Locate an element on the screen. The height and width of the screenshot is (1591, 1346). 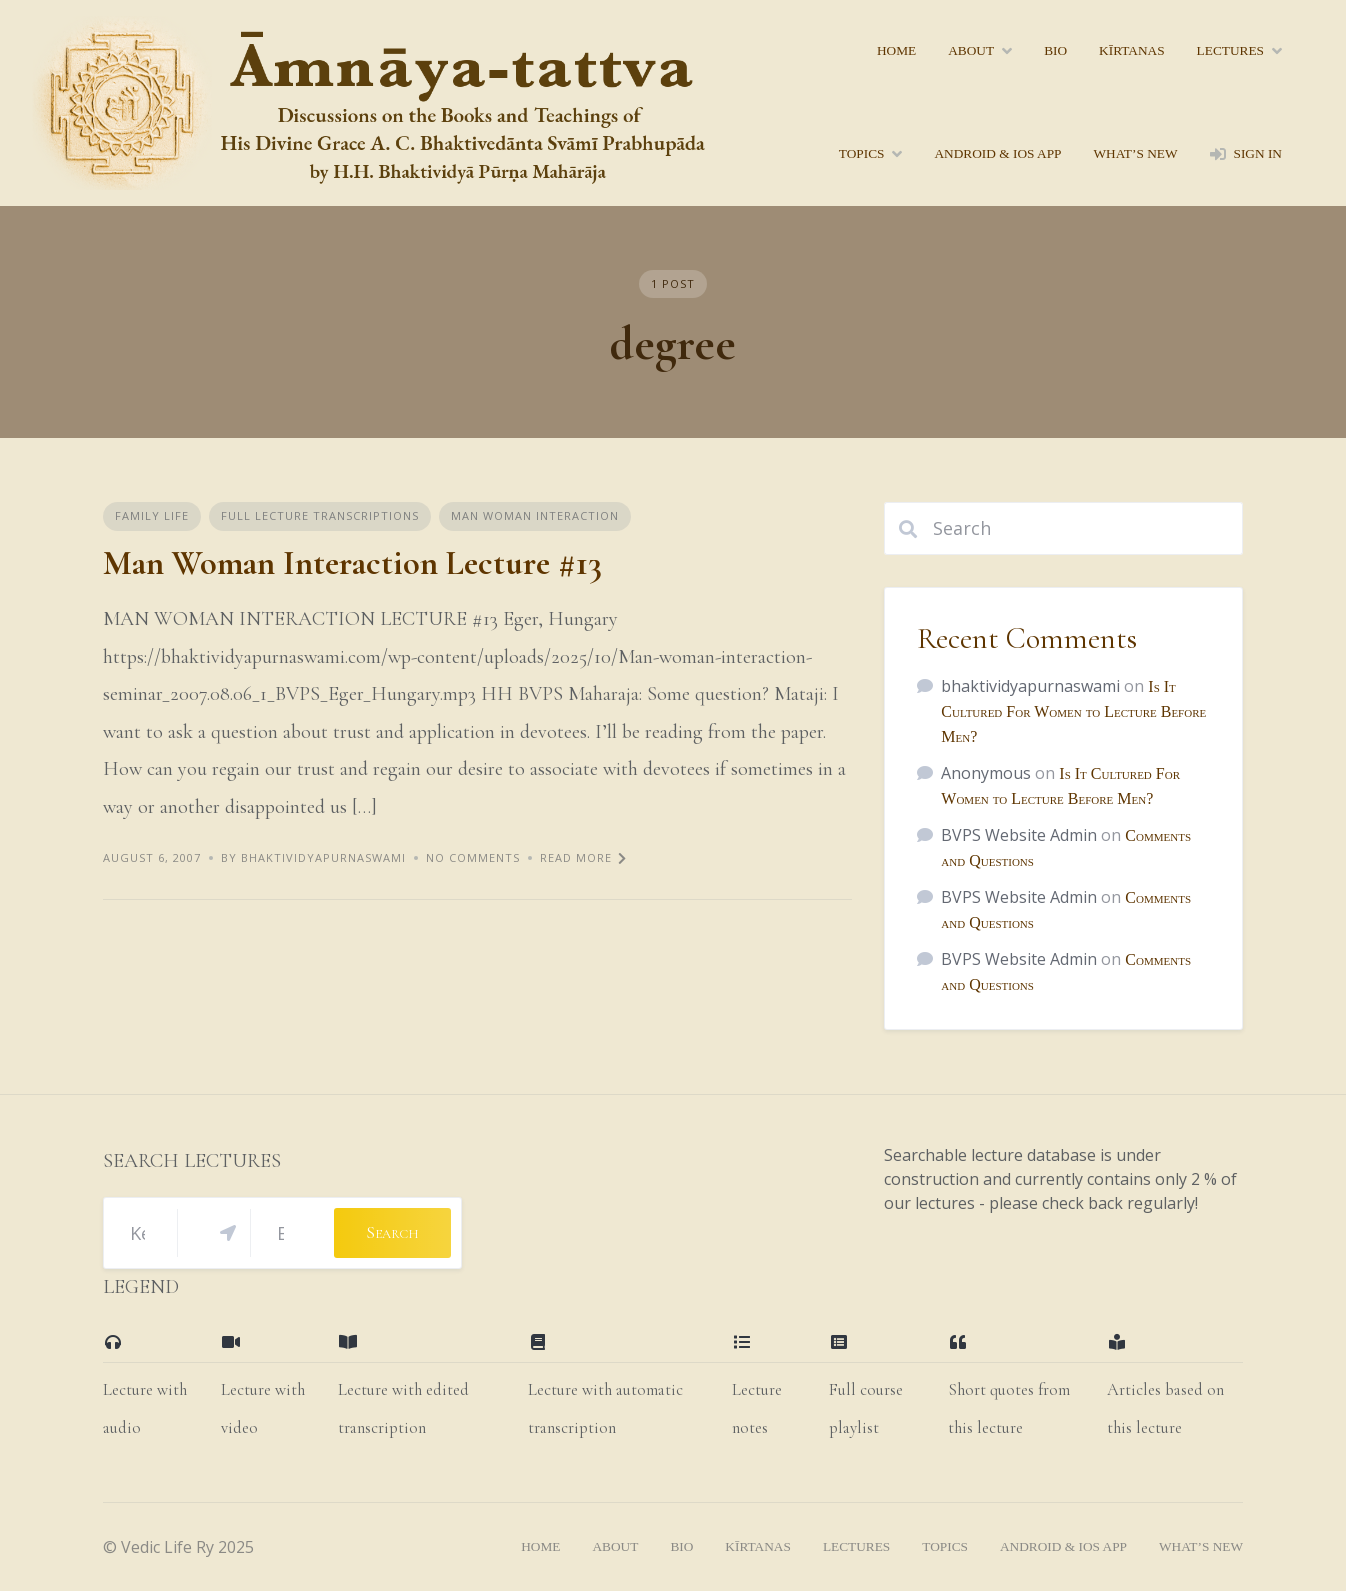
lectures is located at coordinates (1230, 50).